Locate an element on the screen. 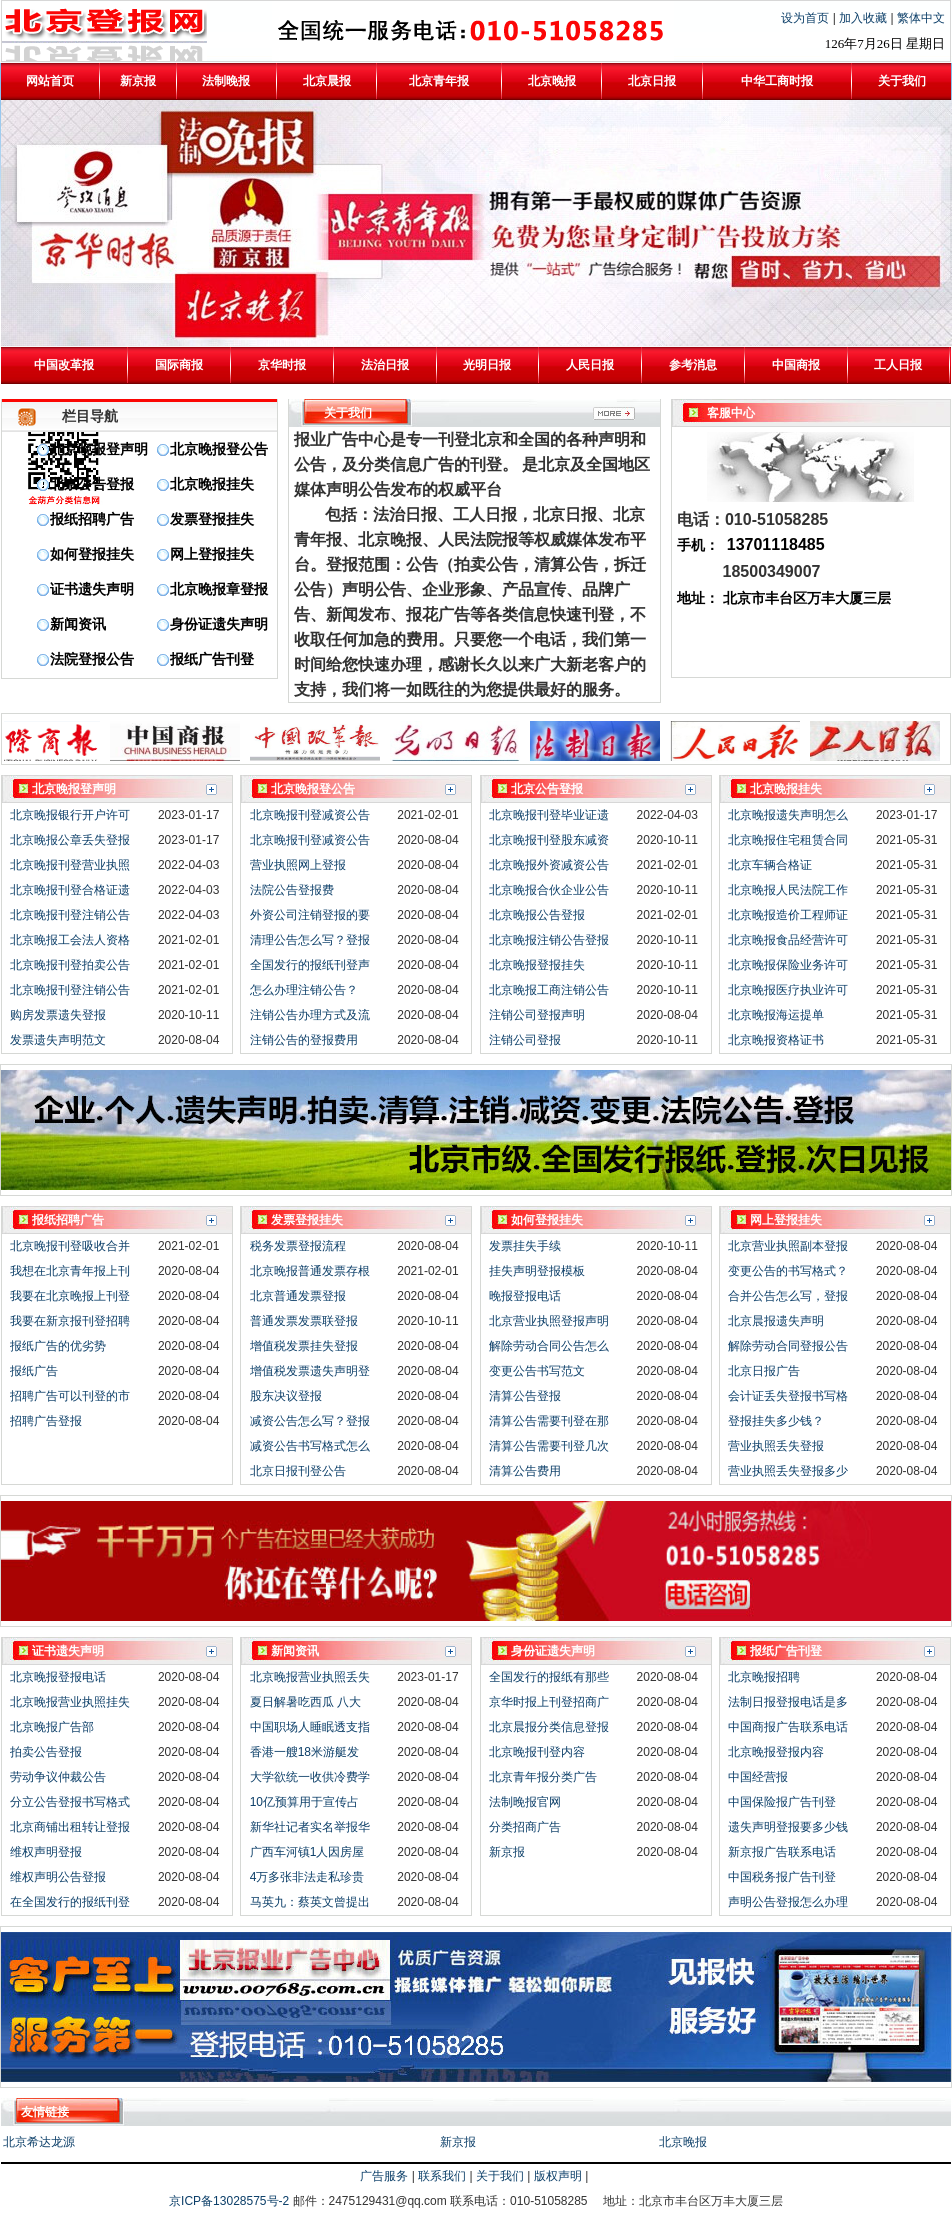 The image size is (952, 2234). 北京晚报造价工程师证 is located at coordinates (788, 915).